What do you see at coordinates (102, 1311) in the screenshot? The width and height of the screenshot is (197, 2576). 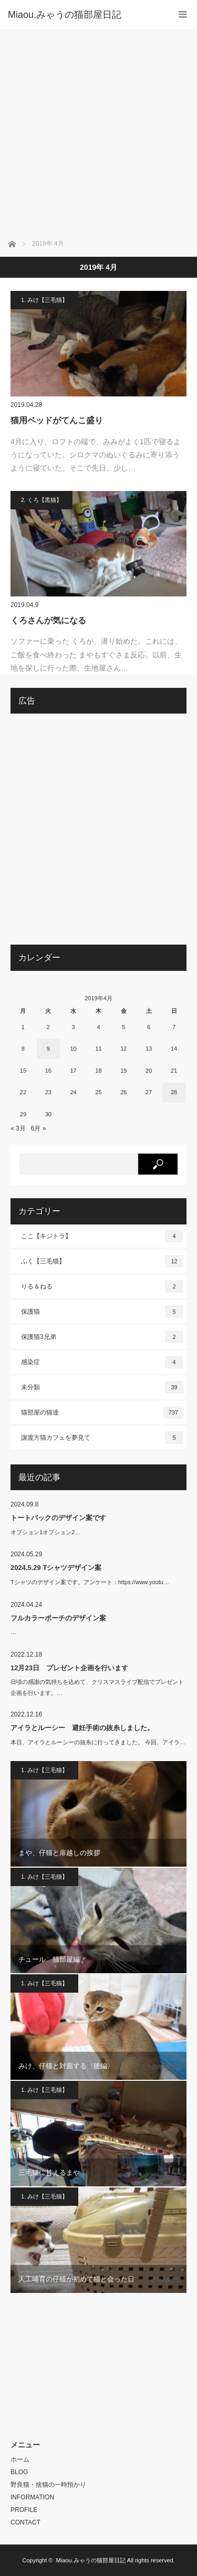 I see `保護猫` at bounding box center [102, 1311].